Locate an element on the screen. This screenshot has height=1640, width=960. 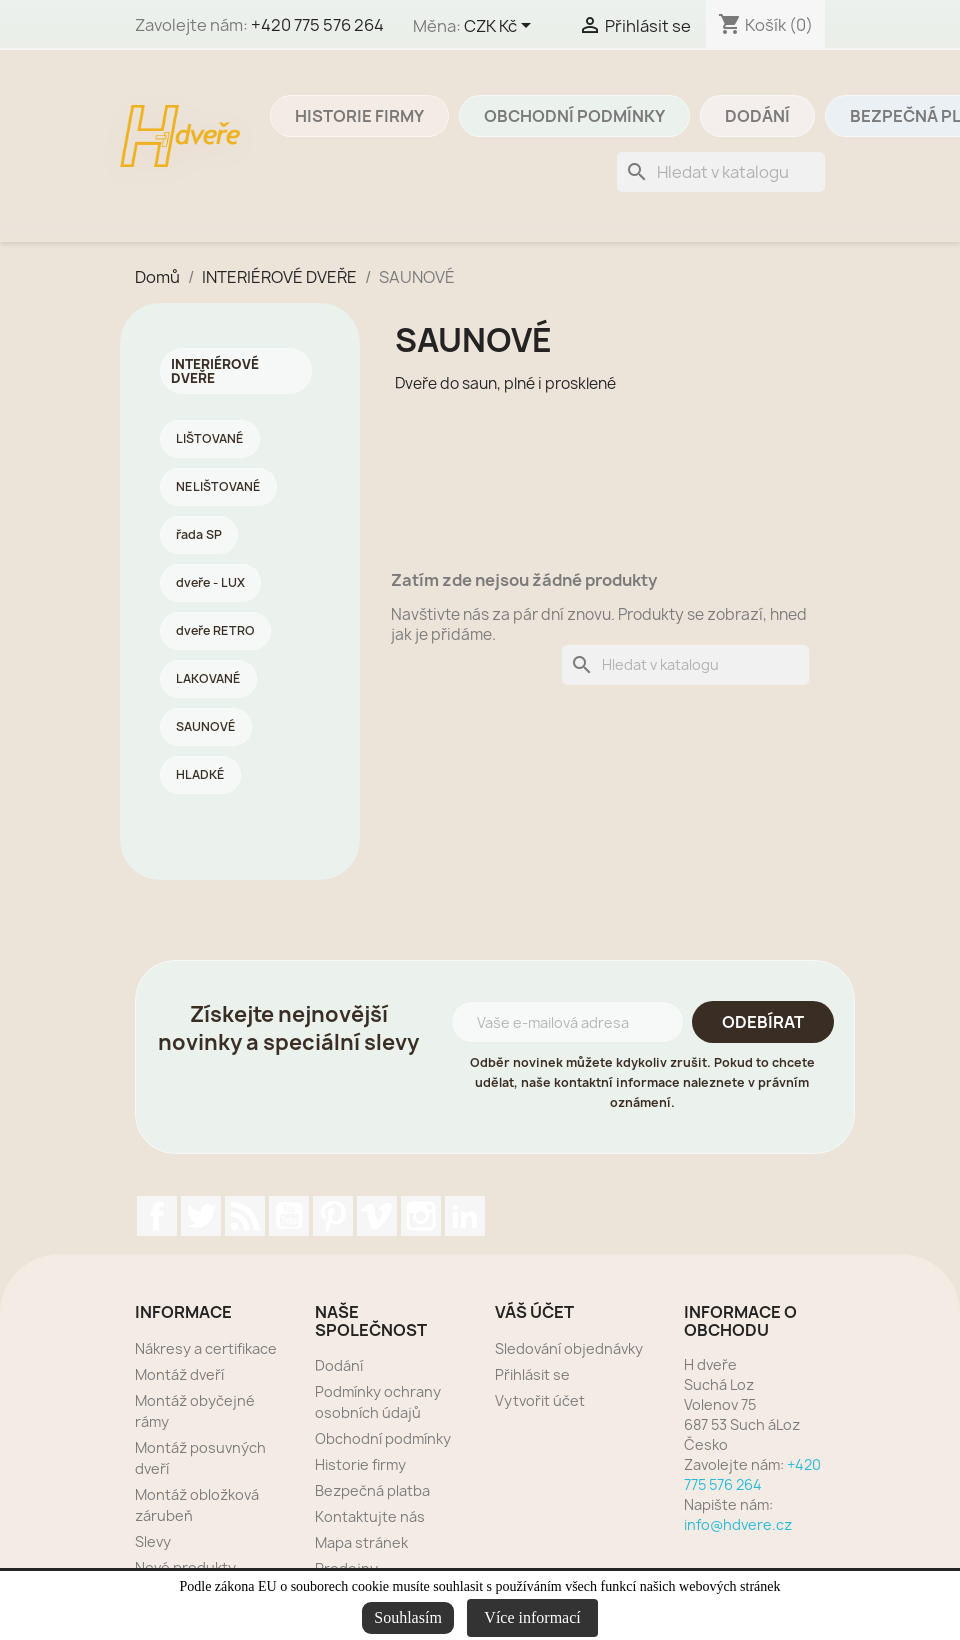
Historie firmy is located at coordinates (359, 116).